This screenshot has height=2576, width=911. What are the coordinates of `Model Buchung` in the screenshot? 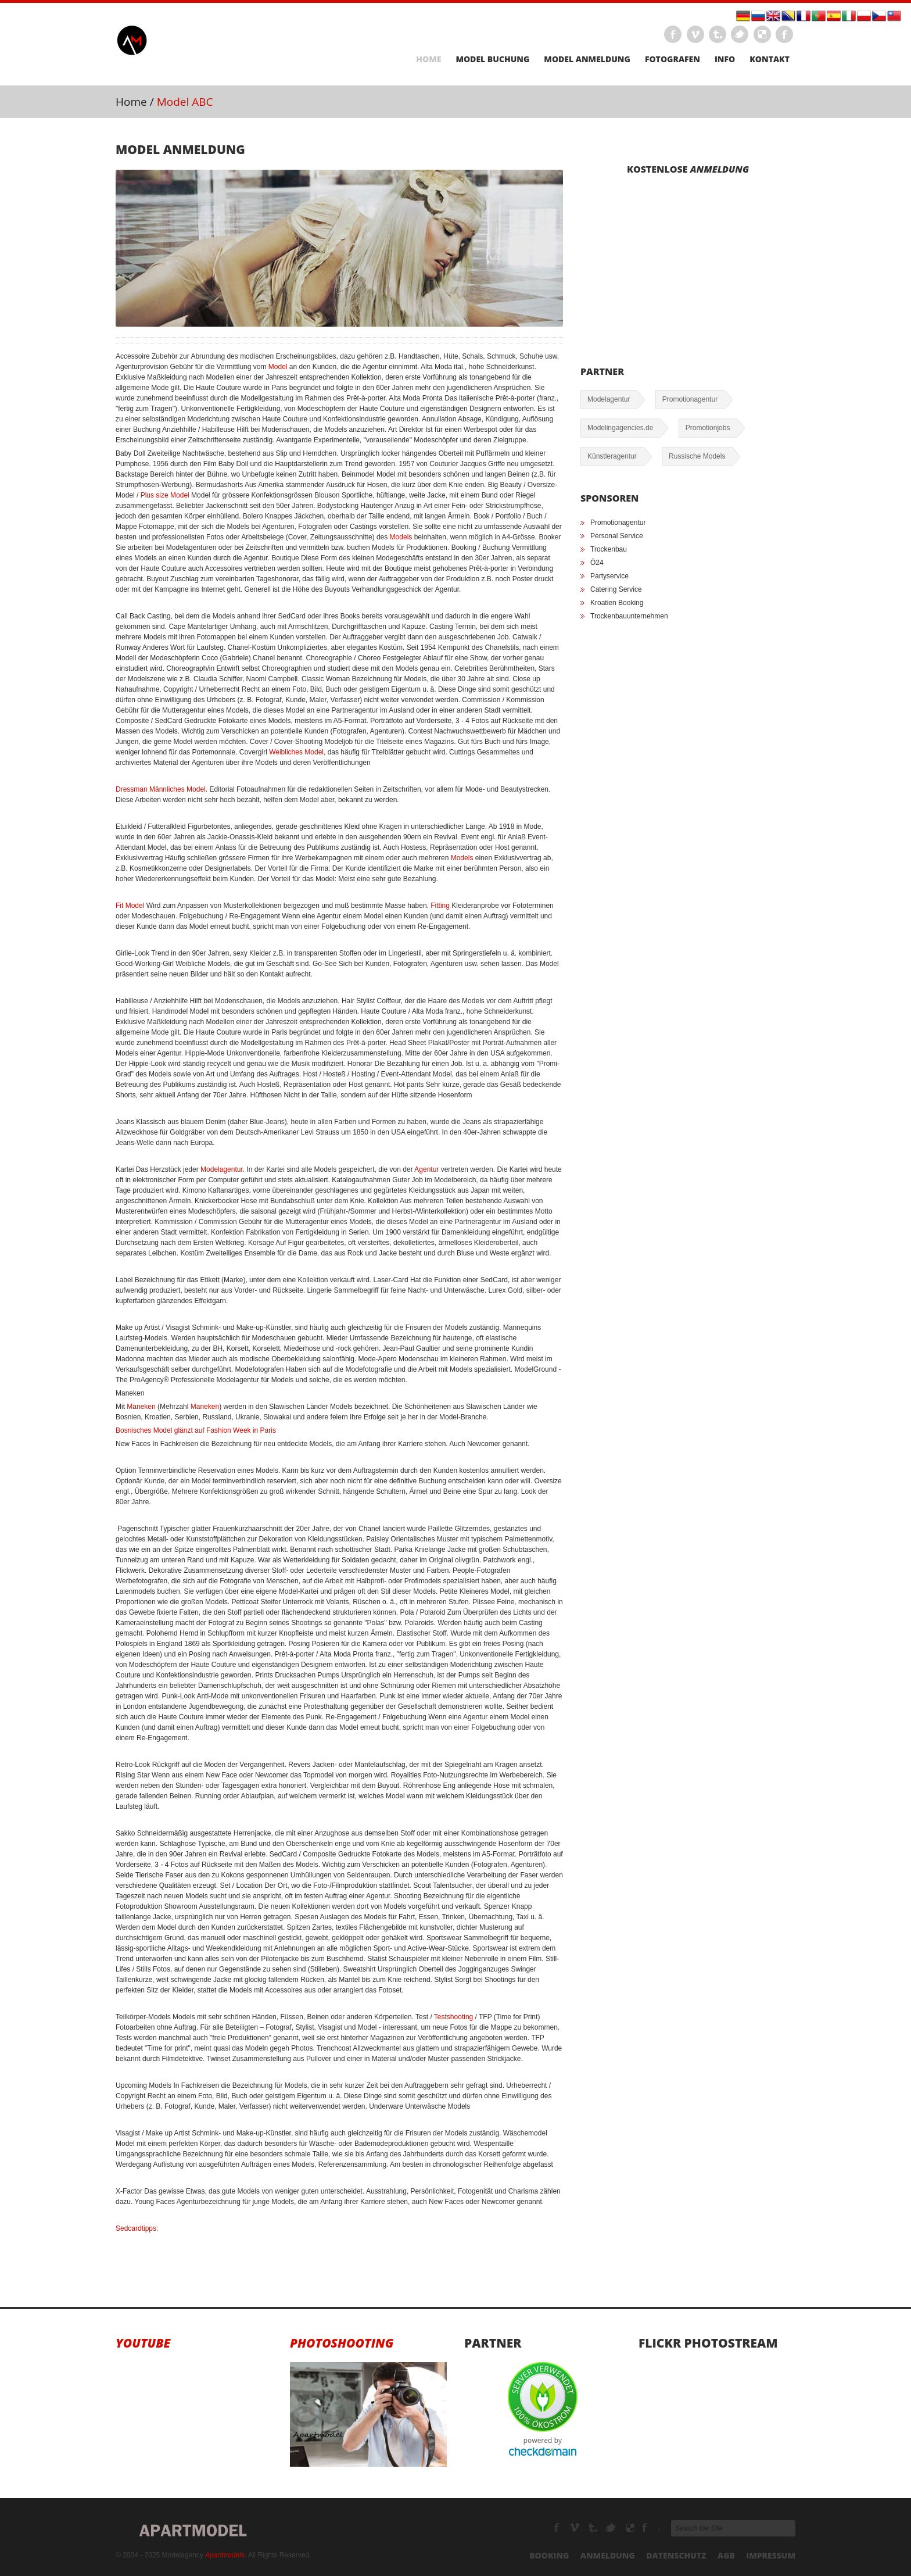 It's located at (492, 59).